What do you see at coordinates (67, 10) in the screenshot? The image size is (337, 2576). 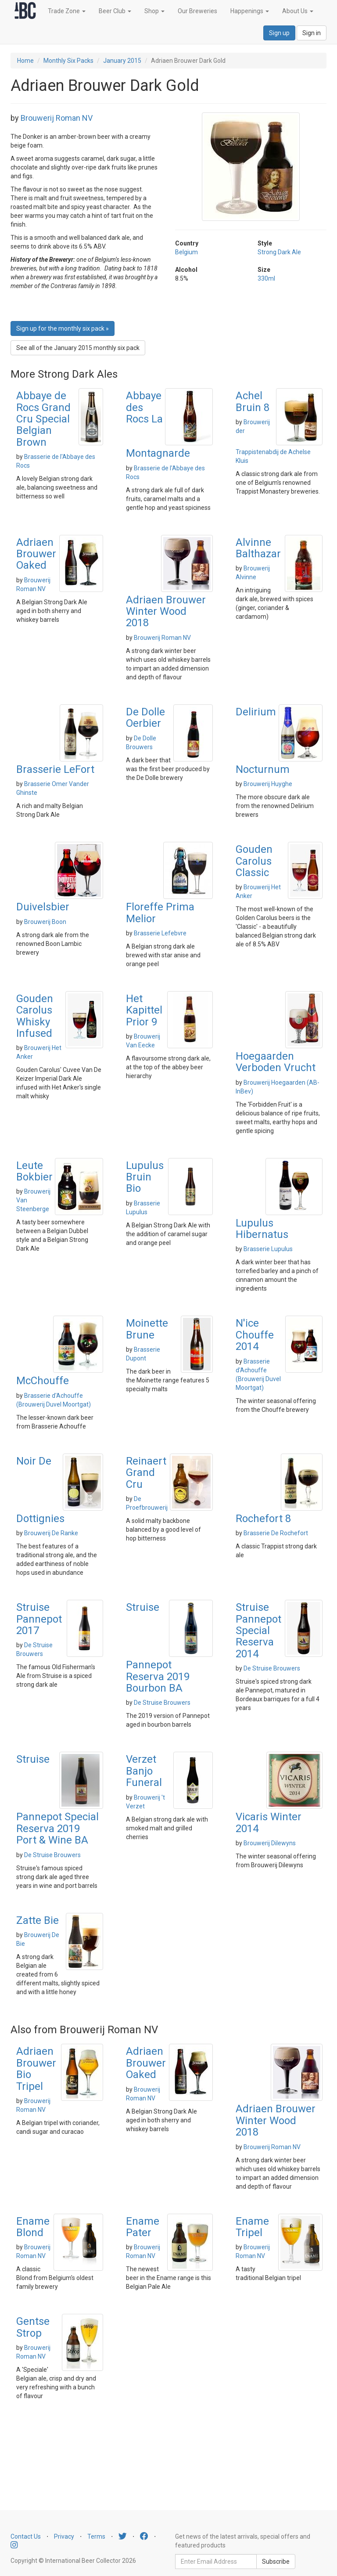 I see `Trade Zone` at bounding box center [67, 10].